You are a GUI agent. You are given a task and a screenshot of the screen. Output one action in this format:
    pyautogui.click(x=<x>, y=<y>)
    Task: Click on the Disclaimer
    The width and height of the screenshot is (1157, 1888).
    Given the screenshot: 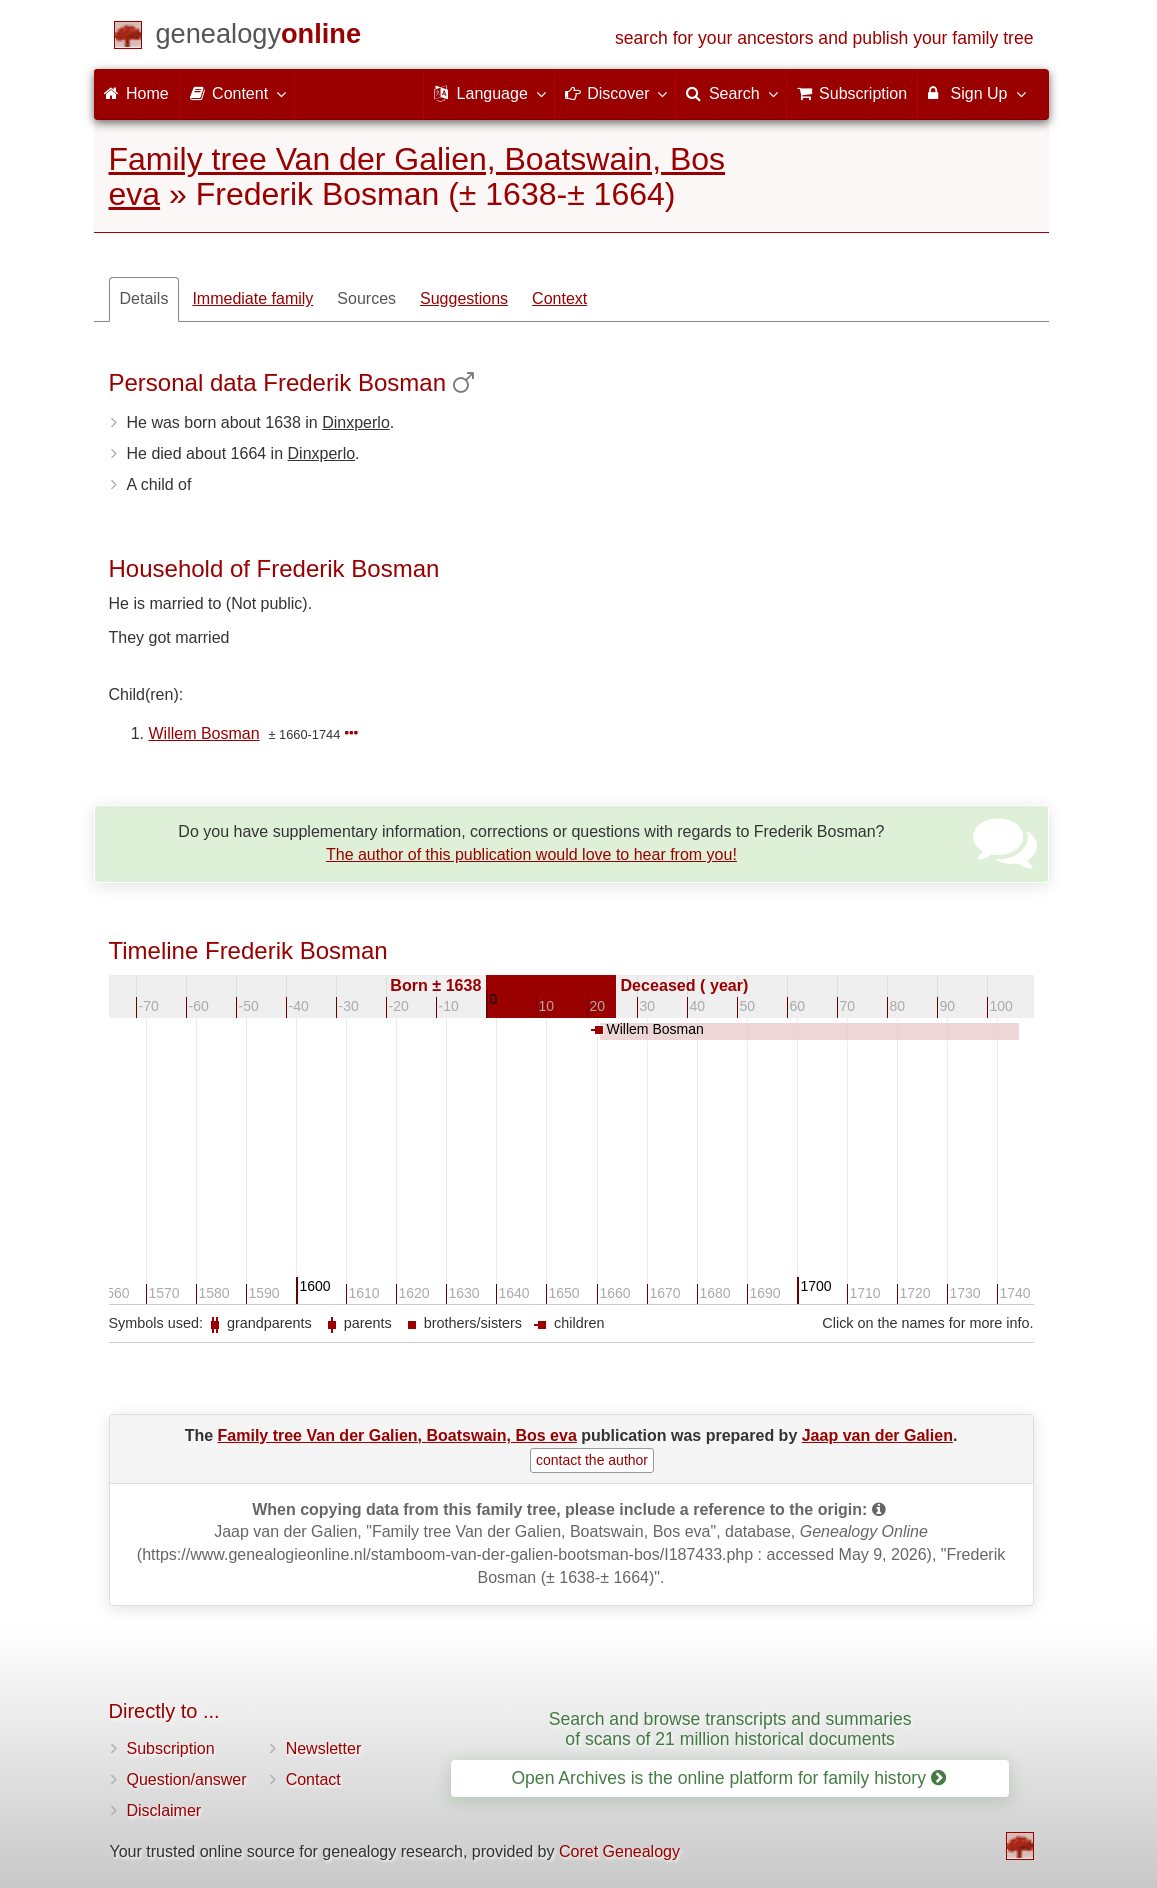 What is the action you would take?
    pyautogui.click(x=164, y=1810)
    